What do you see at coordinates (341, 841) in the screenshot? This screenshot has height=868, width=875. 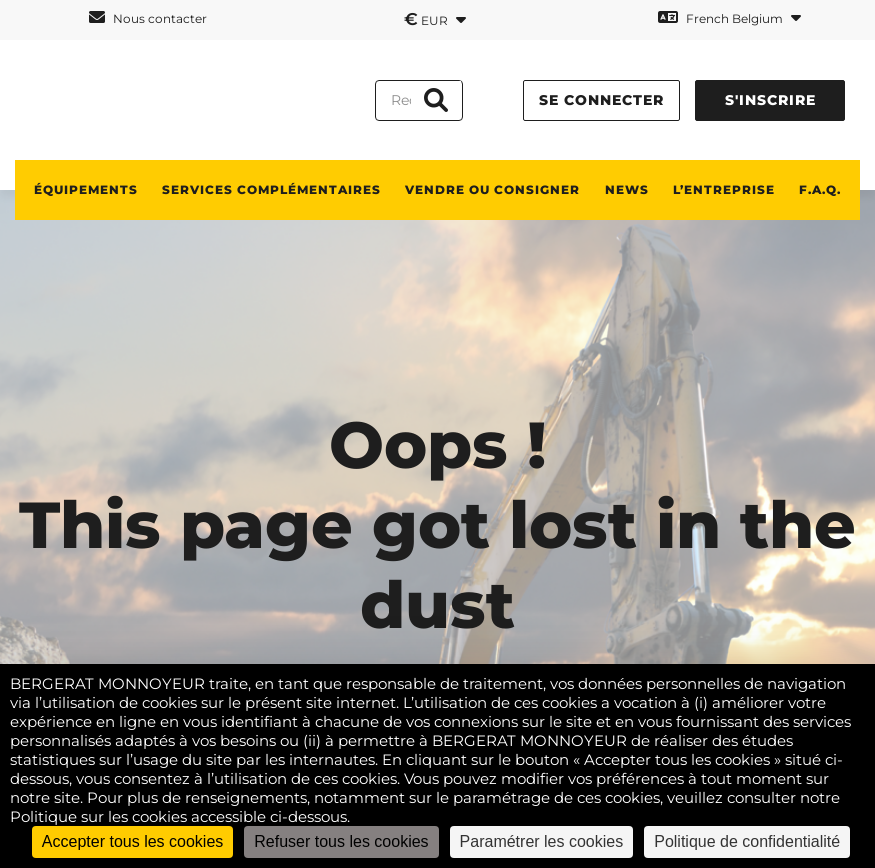 I see `Refuser tous les cookies [Cookies : Refuser tous les cookies]` at bounding box center [341, 841].